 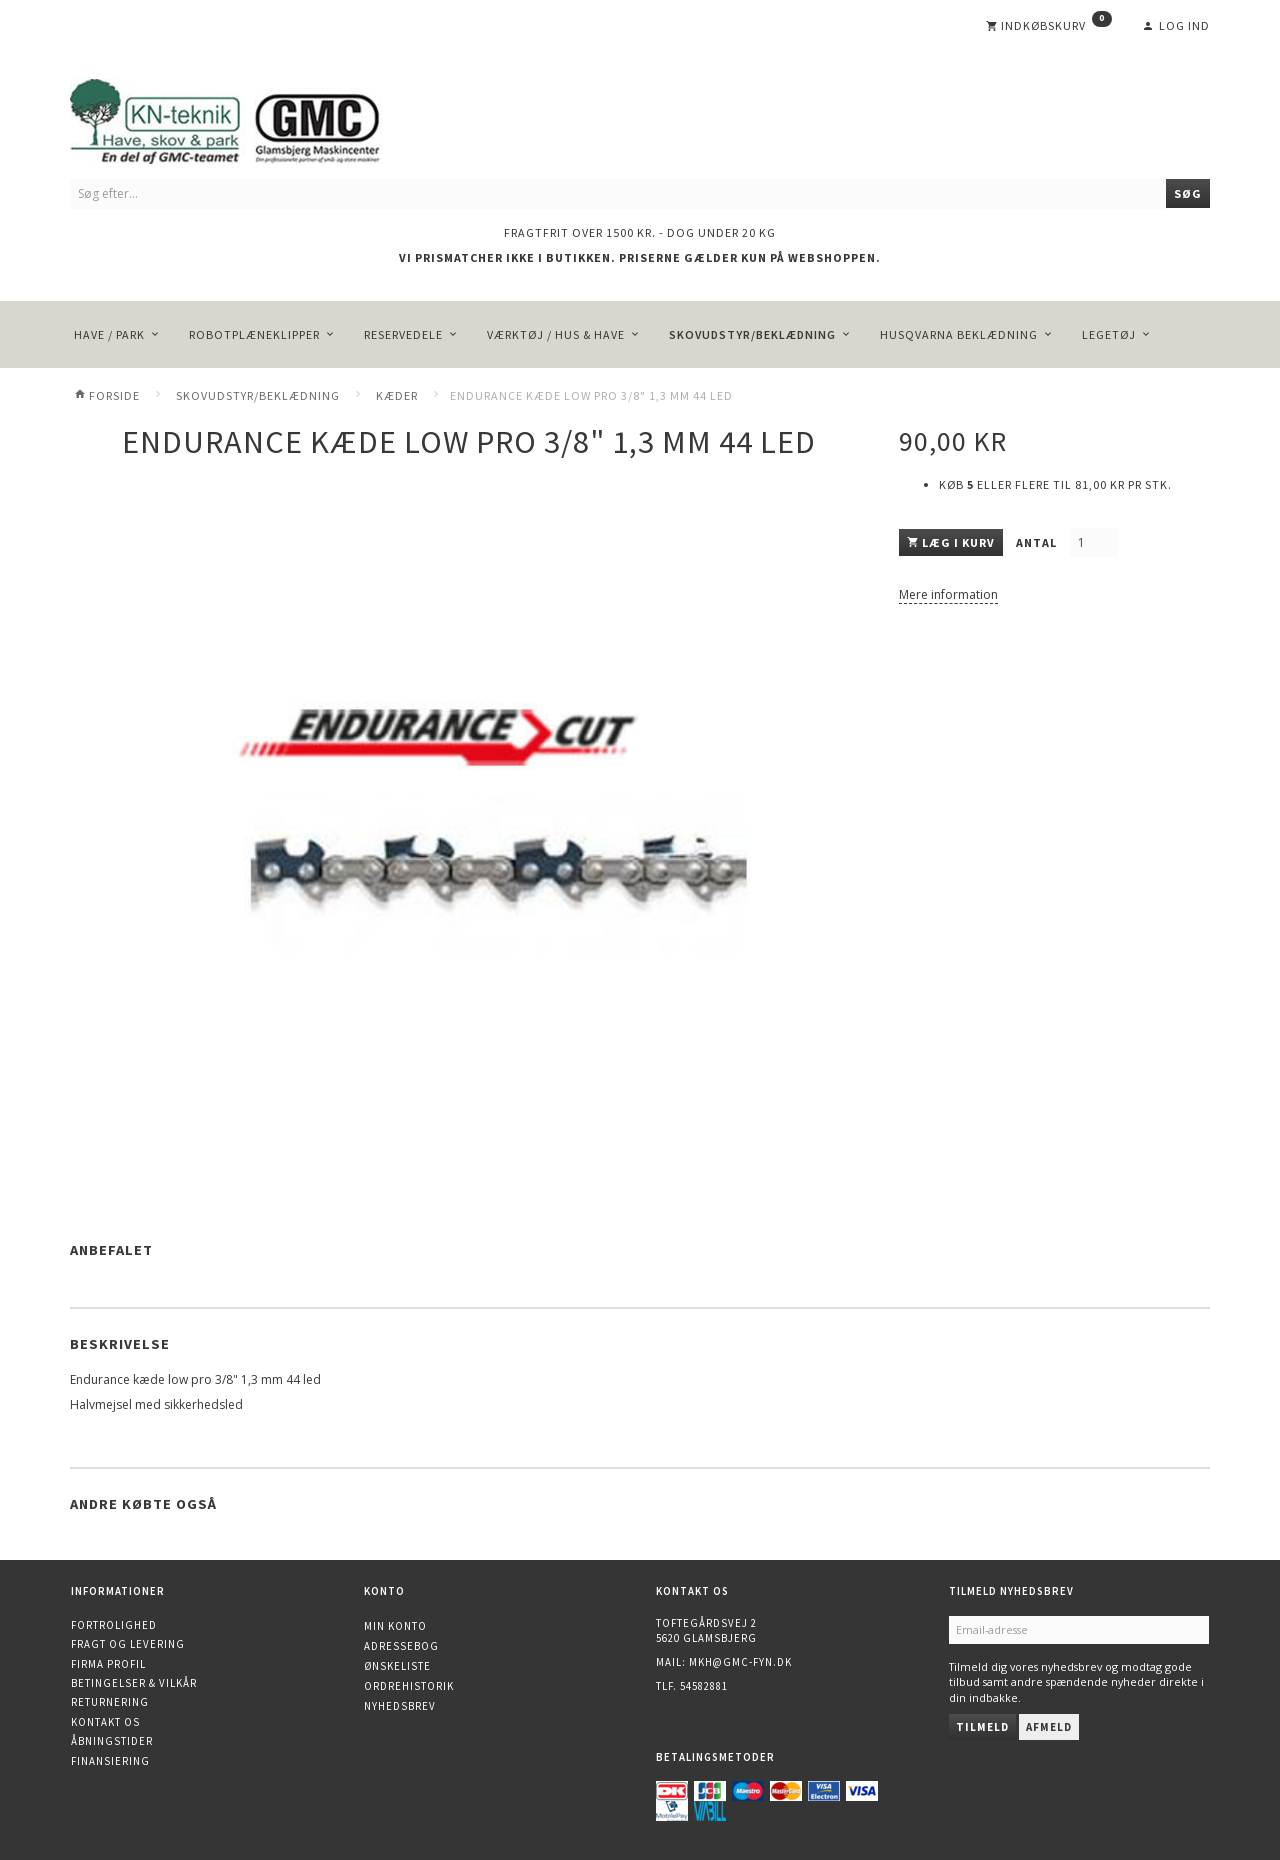 What do you see at coordinates (110, 1761) in the screenshot?
I see `Finansiering` at bounding box center [110, 1761].